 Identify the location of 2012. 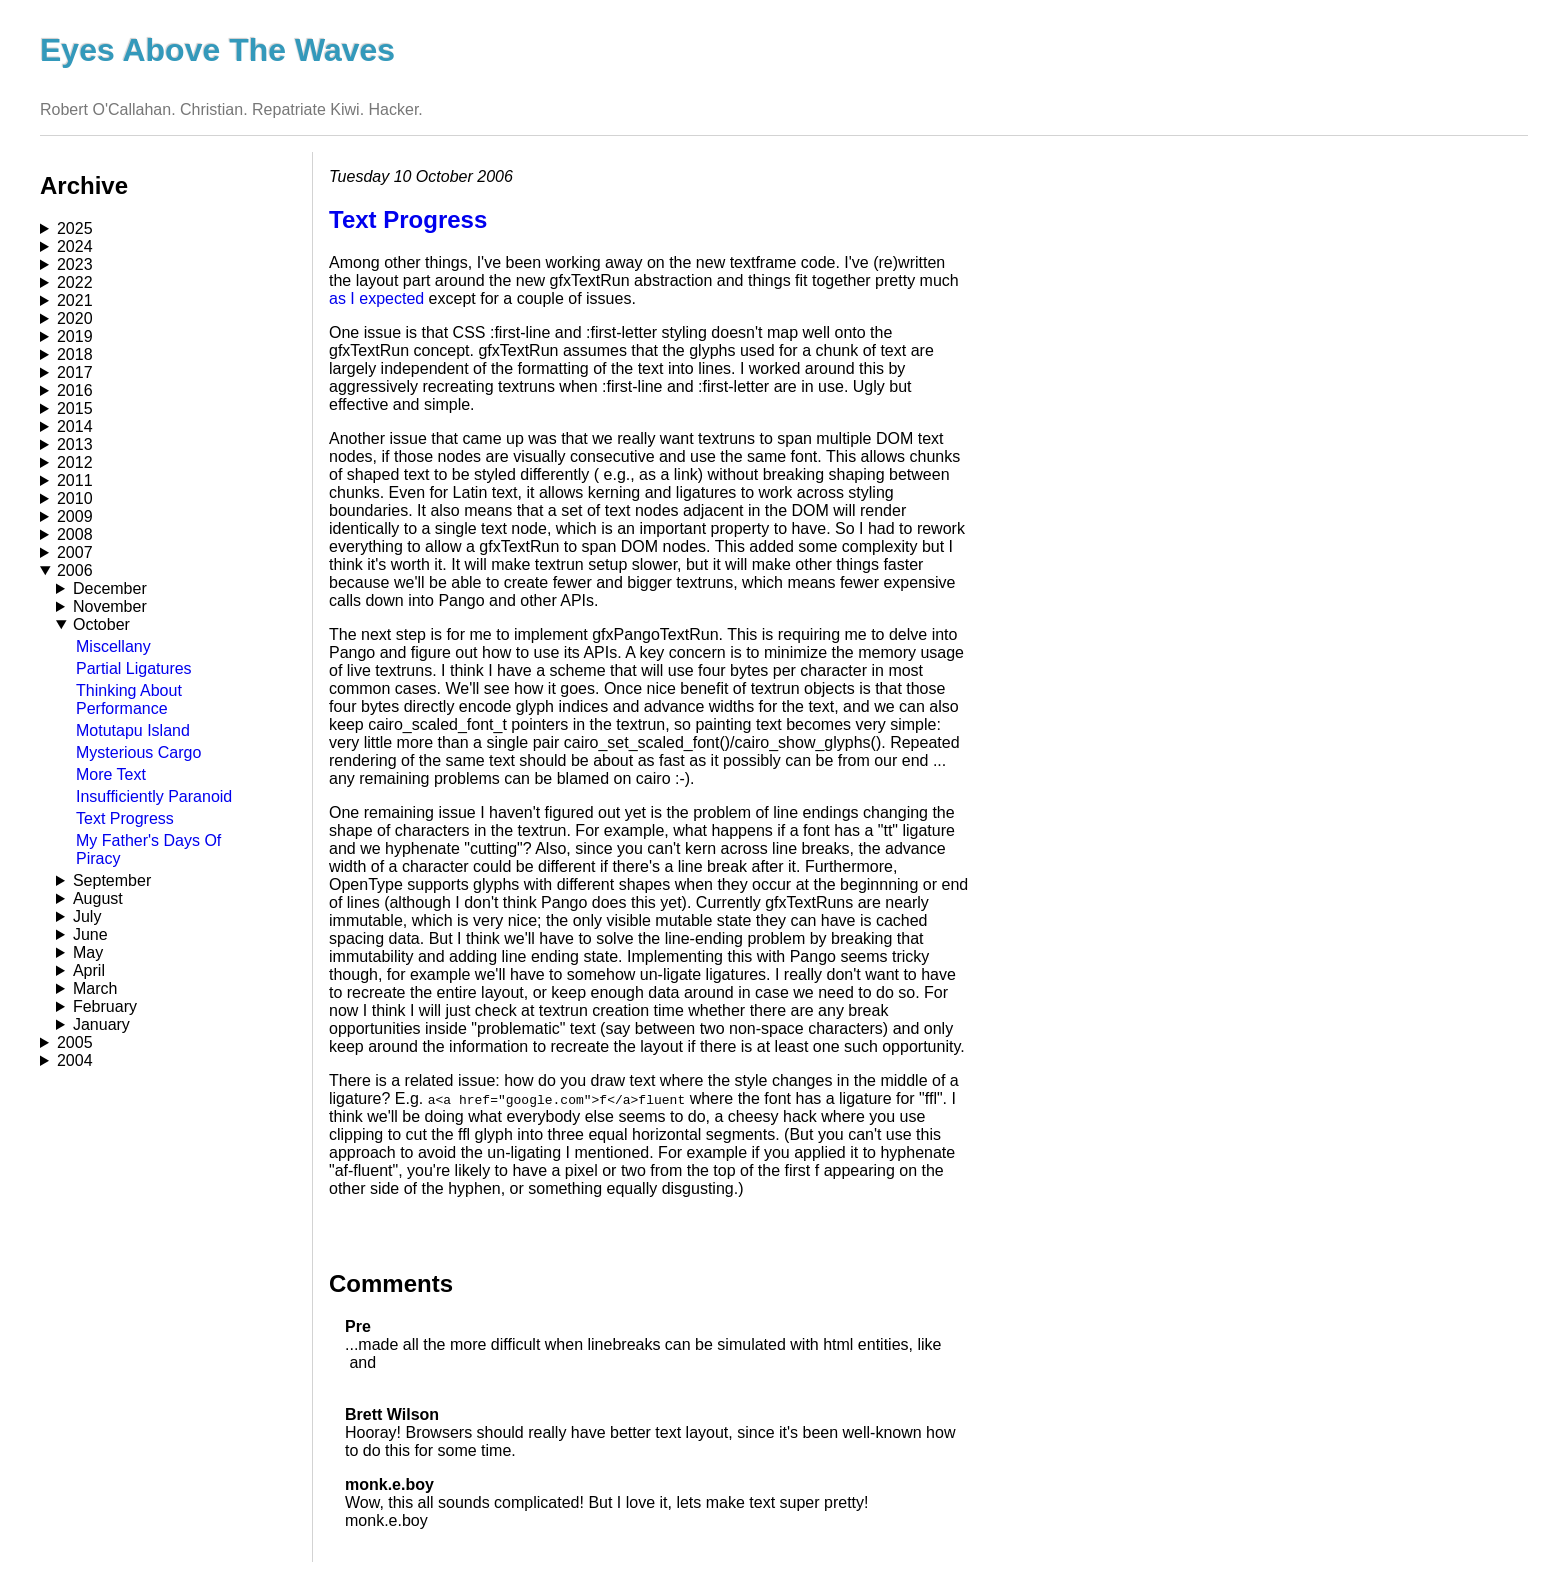
(75, 462).